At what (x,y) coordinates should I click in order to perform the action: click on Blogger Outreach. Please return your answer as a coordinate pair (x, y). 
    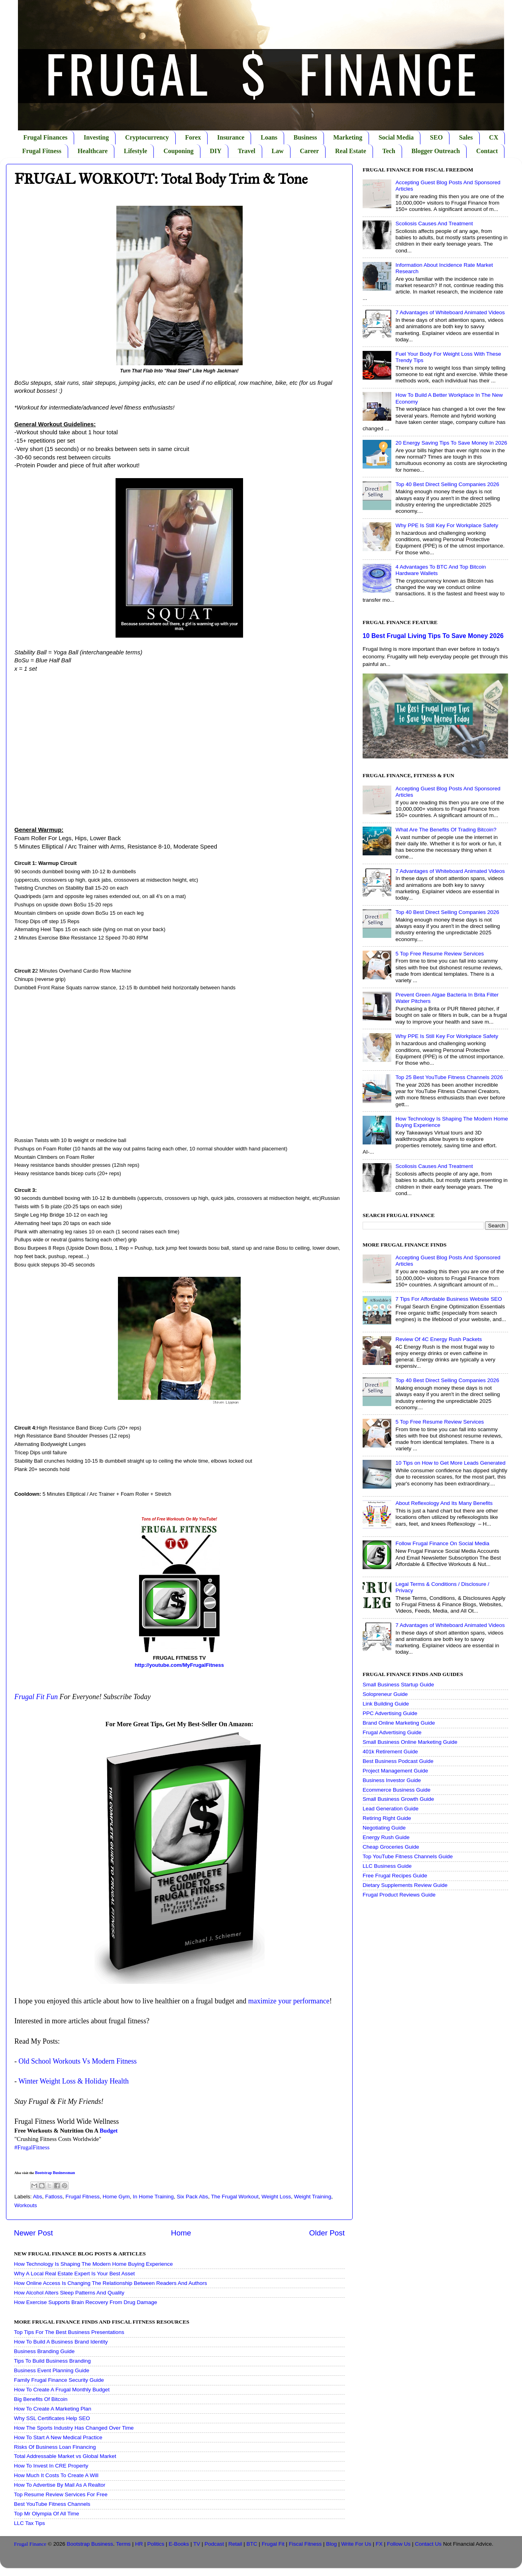
    Looking at the image, I should click on (436, 151).